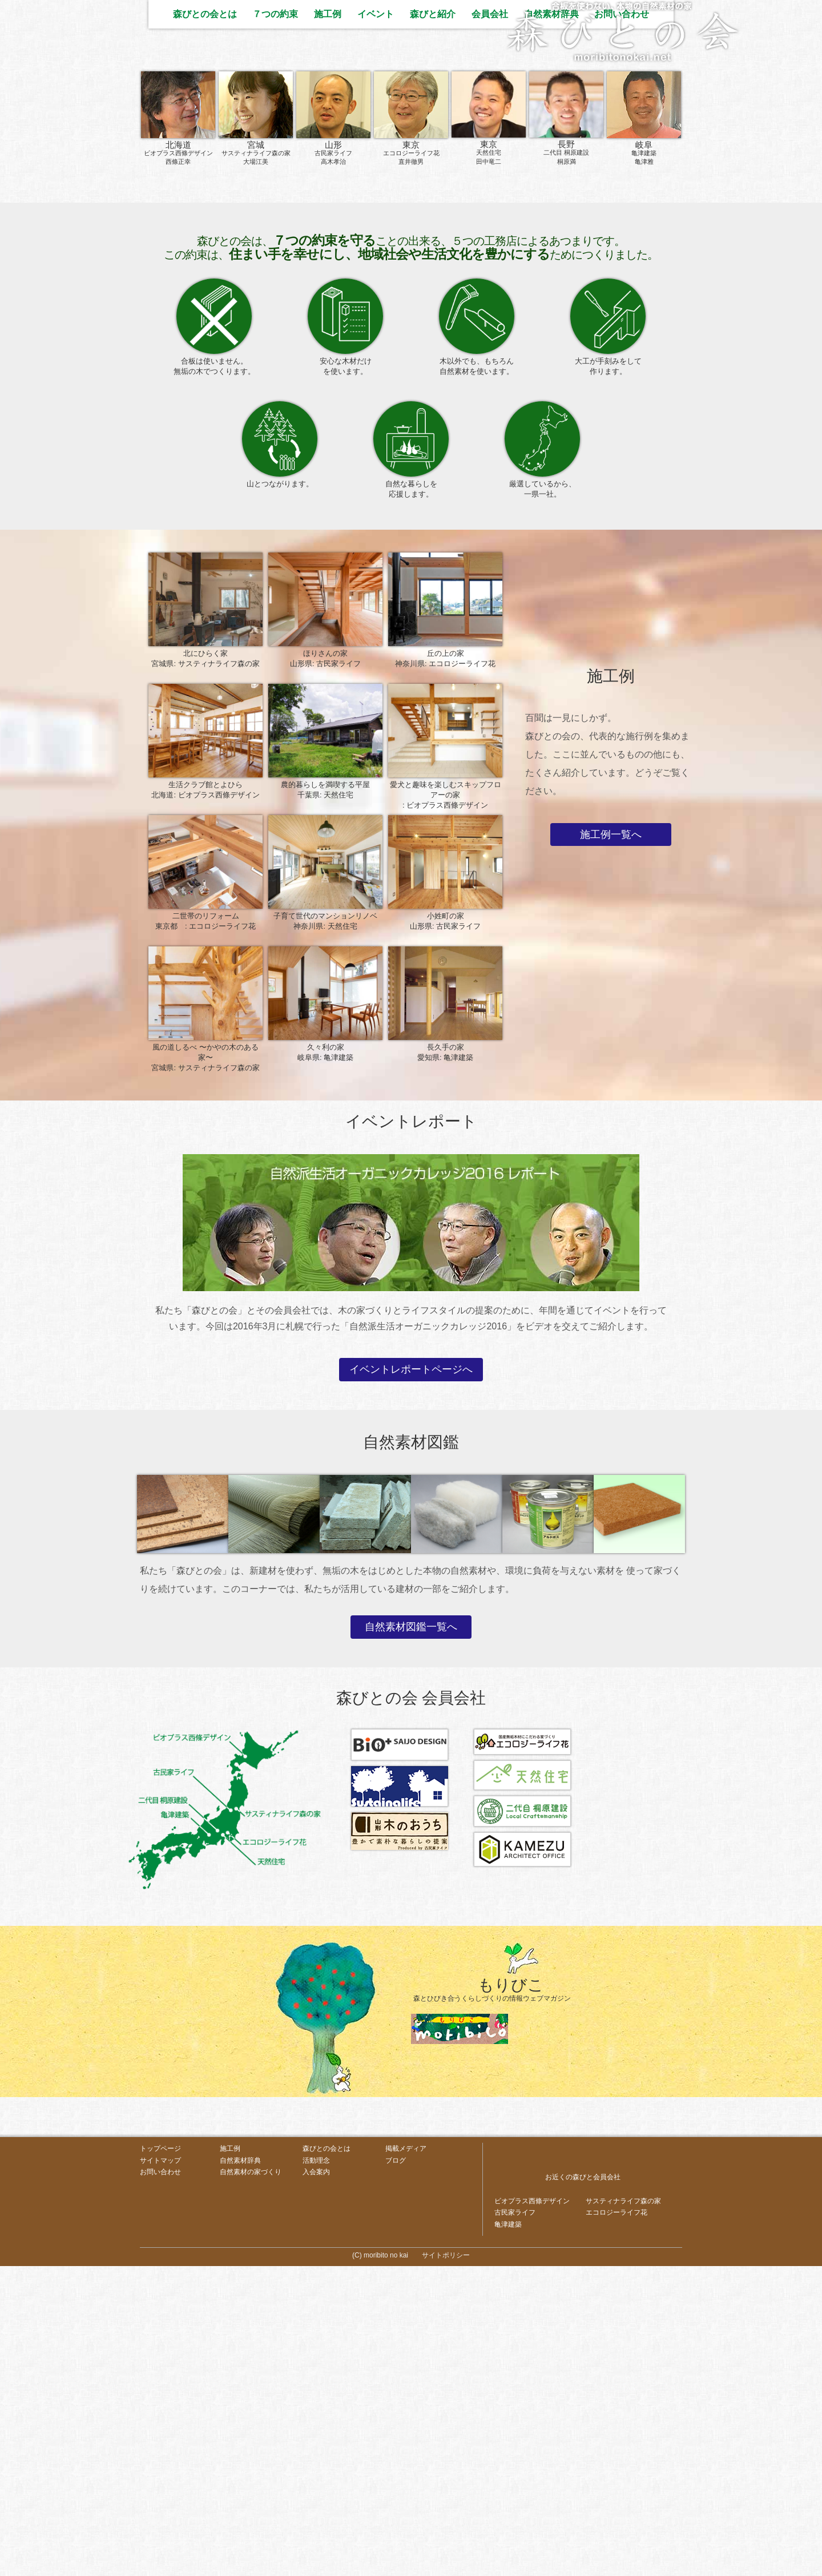 This screenshot has width=822, height=2576. I want to click on ブログ, so click(395, 2469).